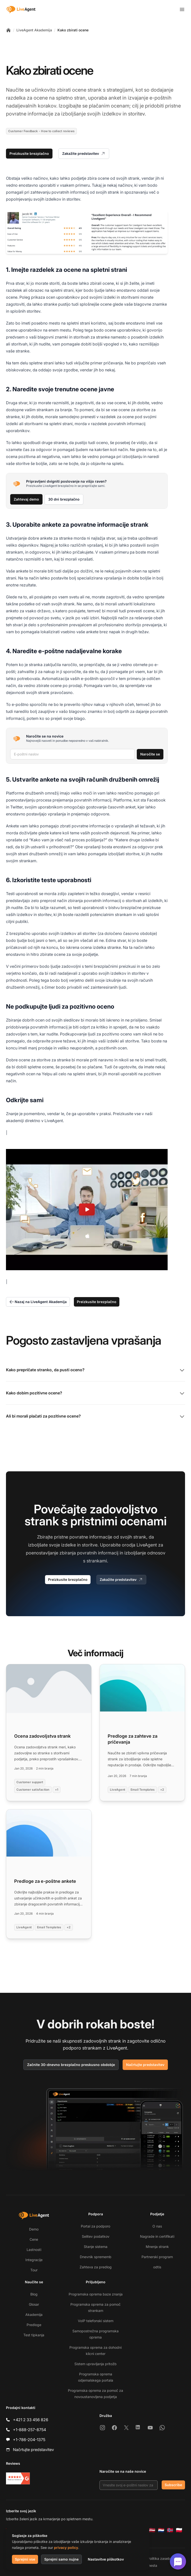  Describe the element at coordinates (25, 2559) in the screenshot. I see `Sprejmi vse` at that location.